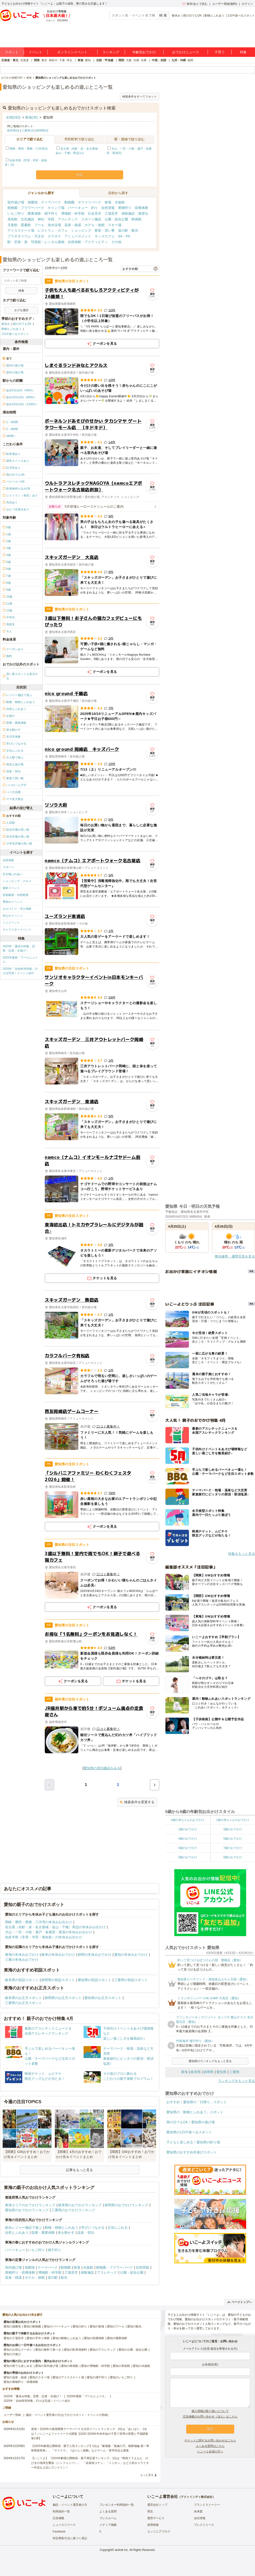 The width and height of the screenshot is (255, 2576). What do you see at coordinates (236, 2081) in the screenshot?
I see `ランキングをもっと見る` at bounding box center [236, 2081].